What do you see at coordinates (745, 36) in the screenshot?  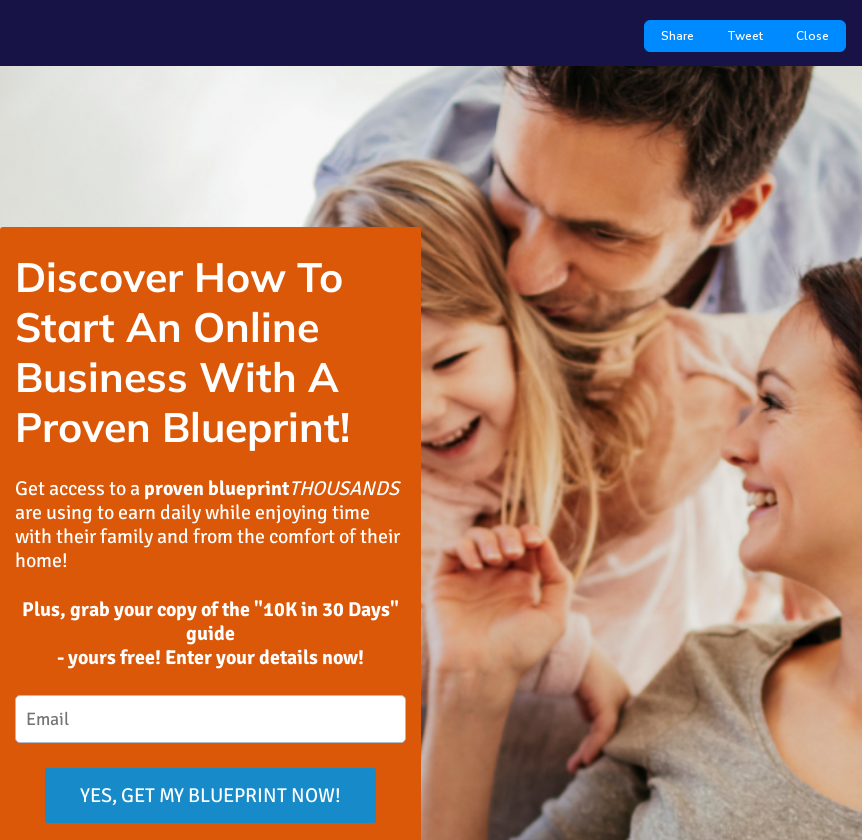 I see `Tweet` at bounding box center [745, 36].